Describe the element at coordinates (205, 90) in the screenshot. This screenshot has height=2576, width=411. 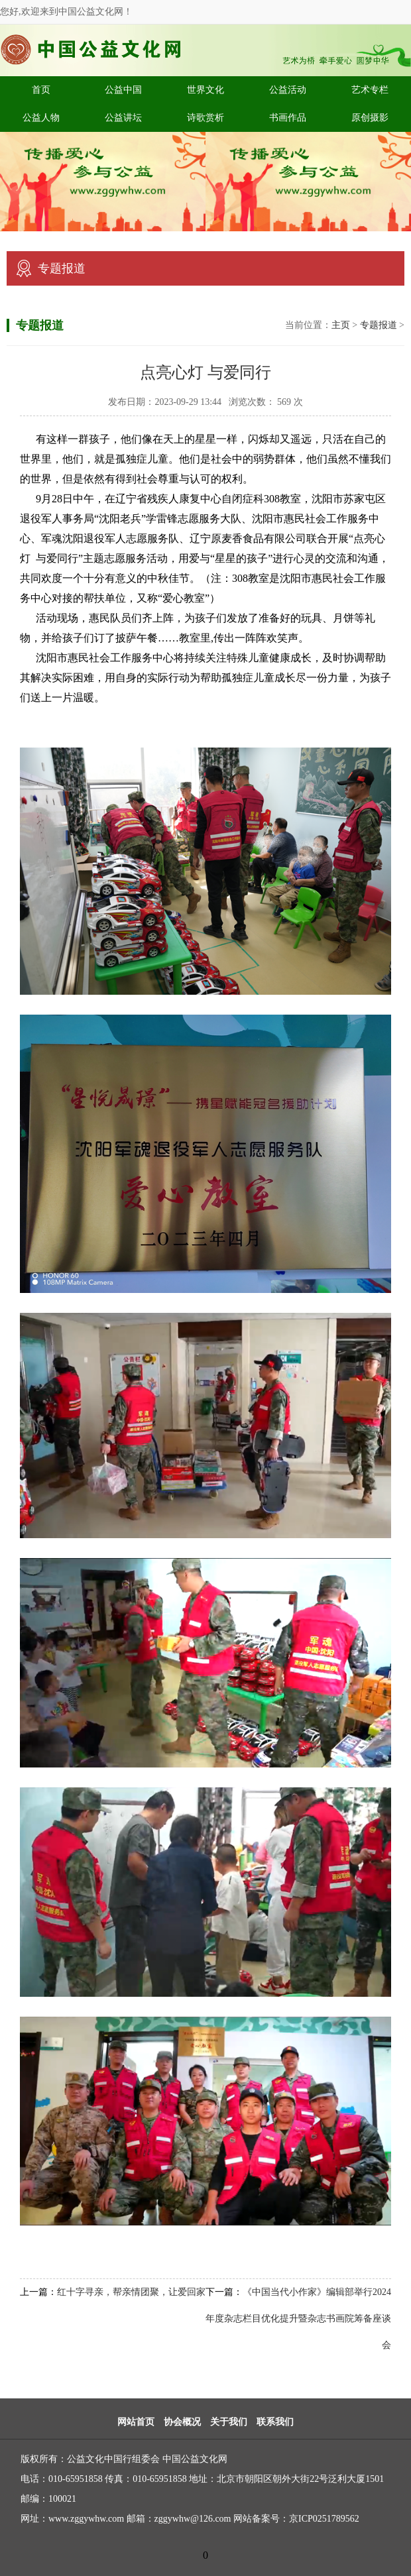
I see `世界文化` at that location.